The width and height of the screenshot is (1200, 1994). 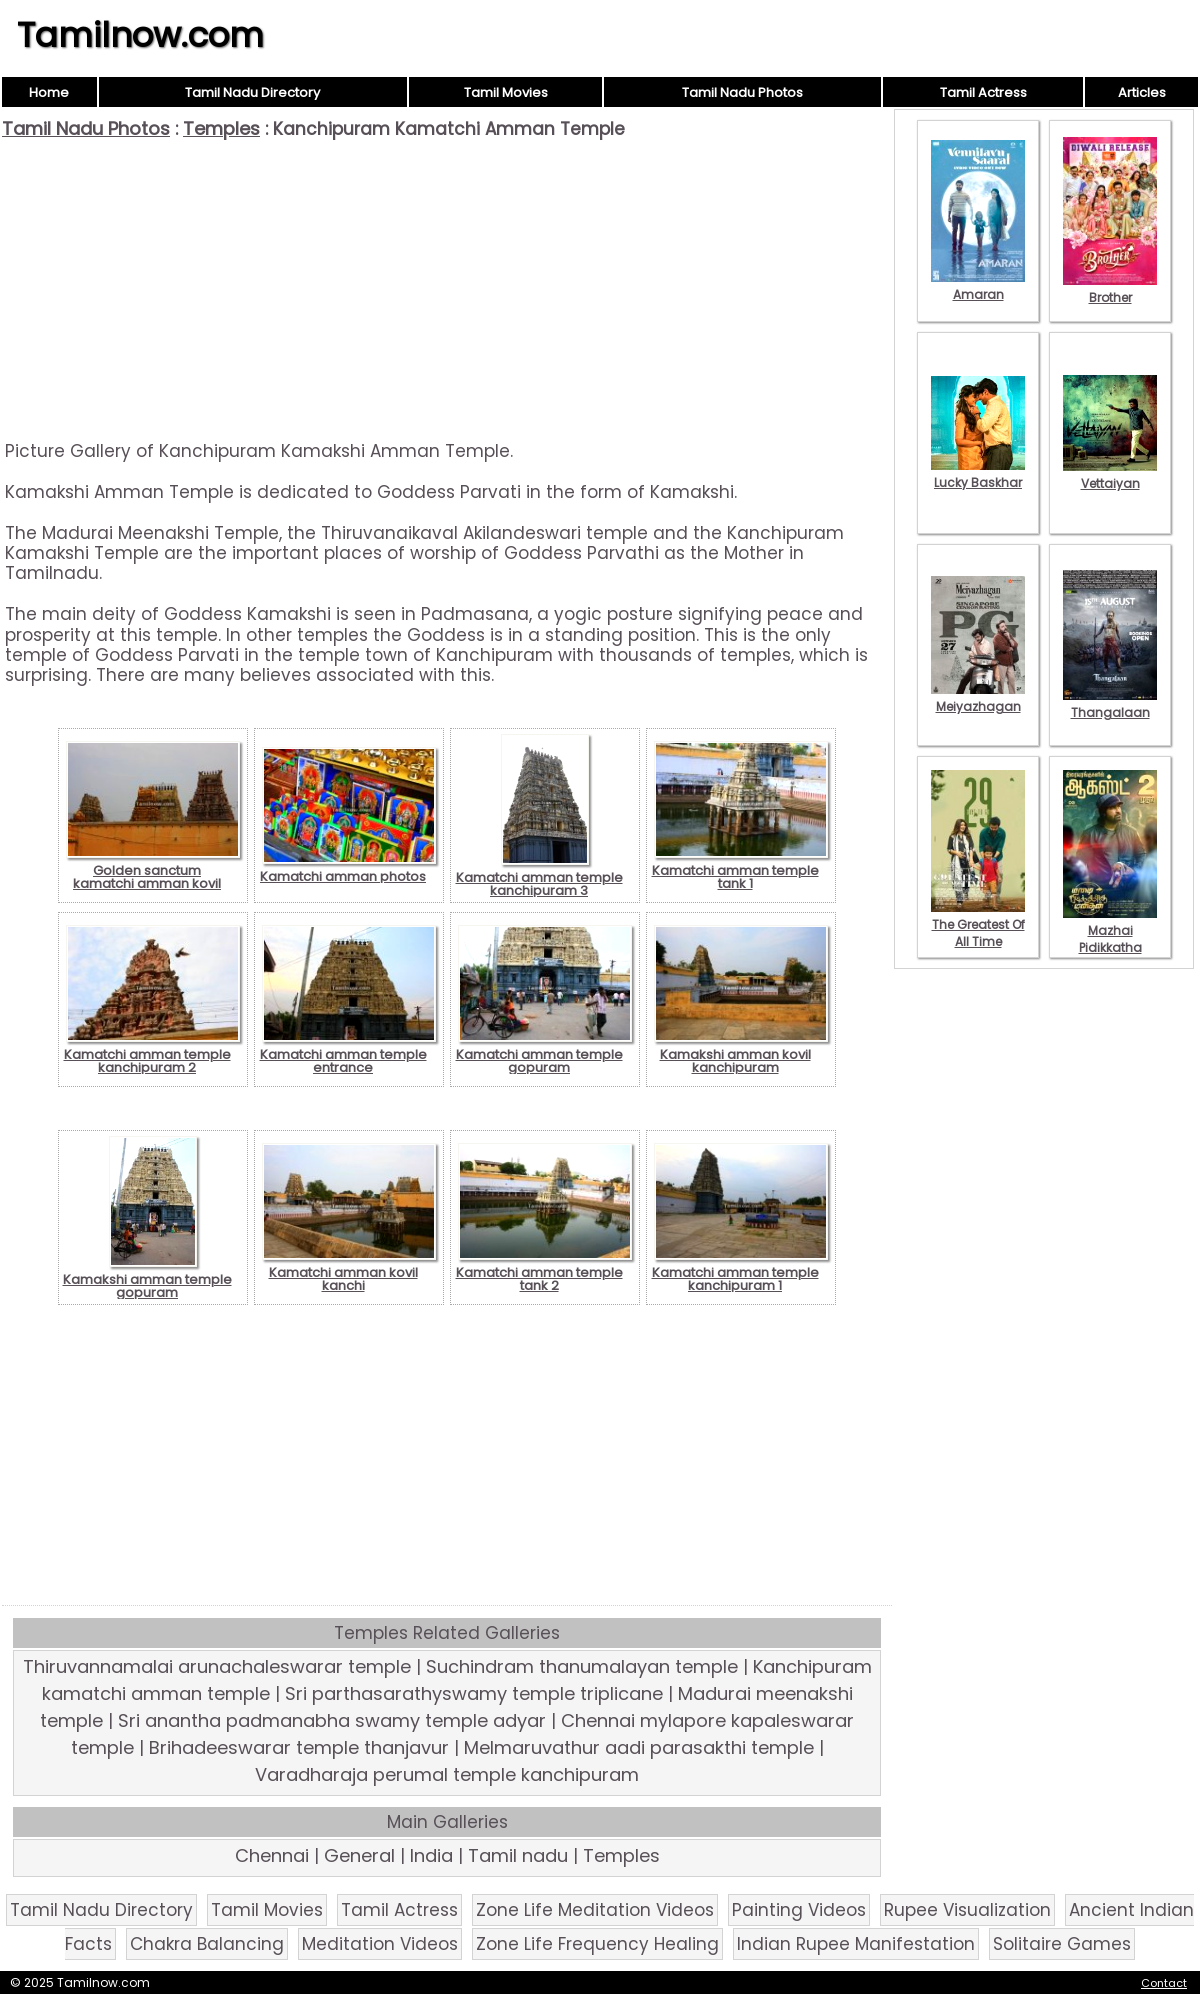 I want to click on Tamil Nadu Directory, so click(x=252, y=92).